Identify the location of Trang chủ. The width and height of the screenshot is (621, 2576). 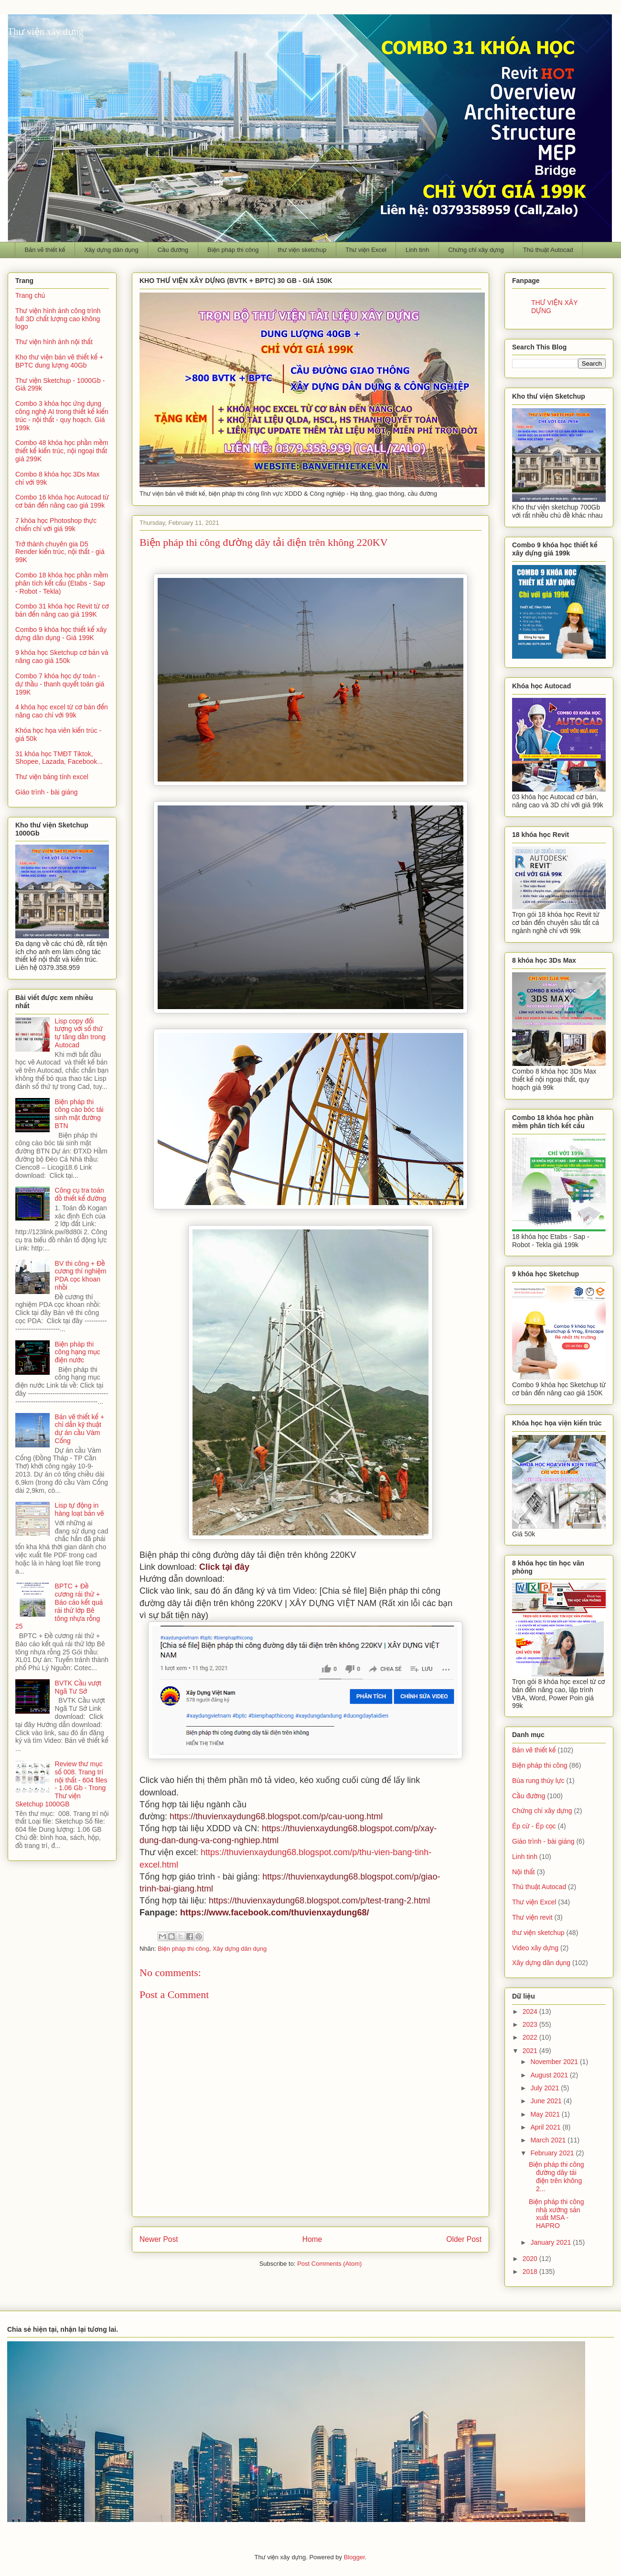
(30, 295).